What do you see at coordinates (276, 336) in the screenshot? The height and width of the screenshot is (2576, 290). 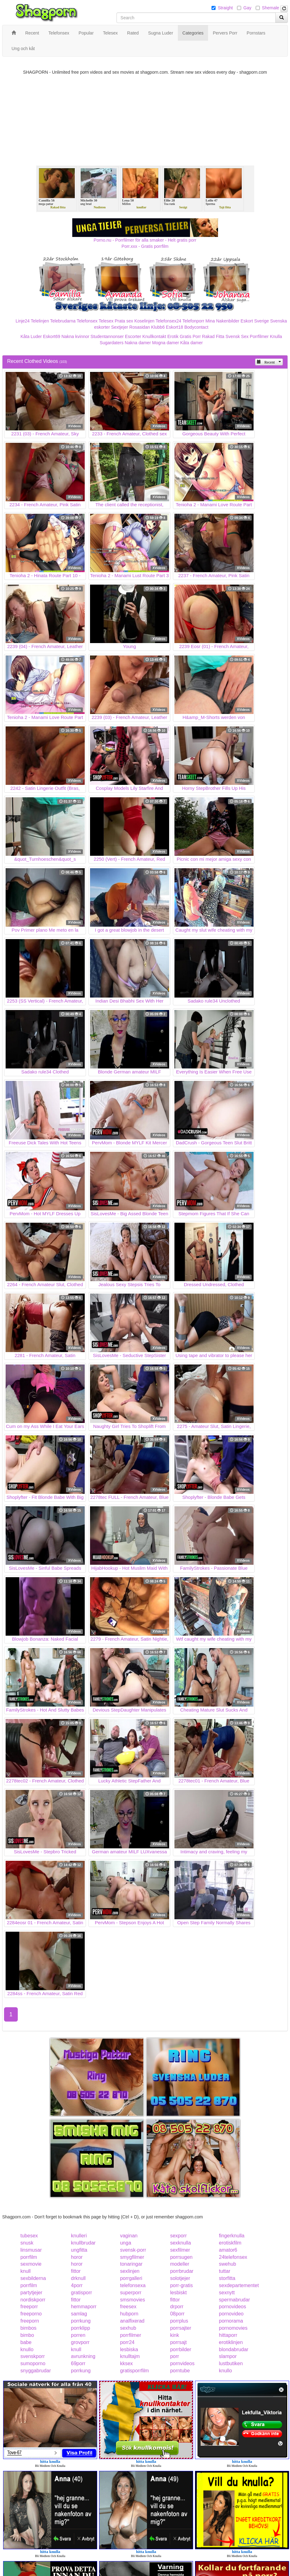 I see `Knulla` at bounding box center [276, 336].